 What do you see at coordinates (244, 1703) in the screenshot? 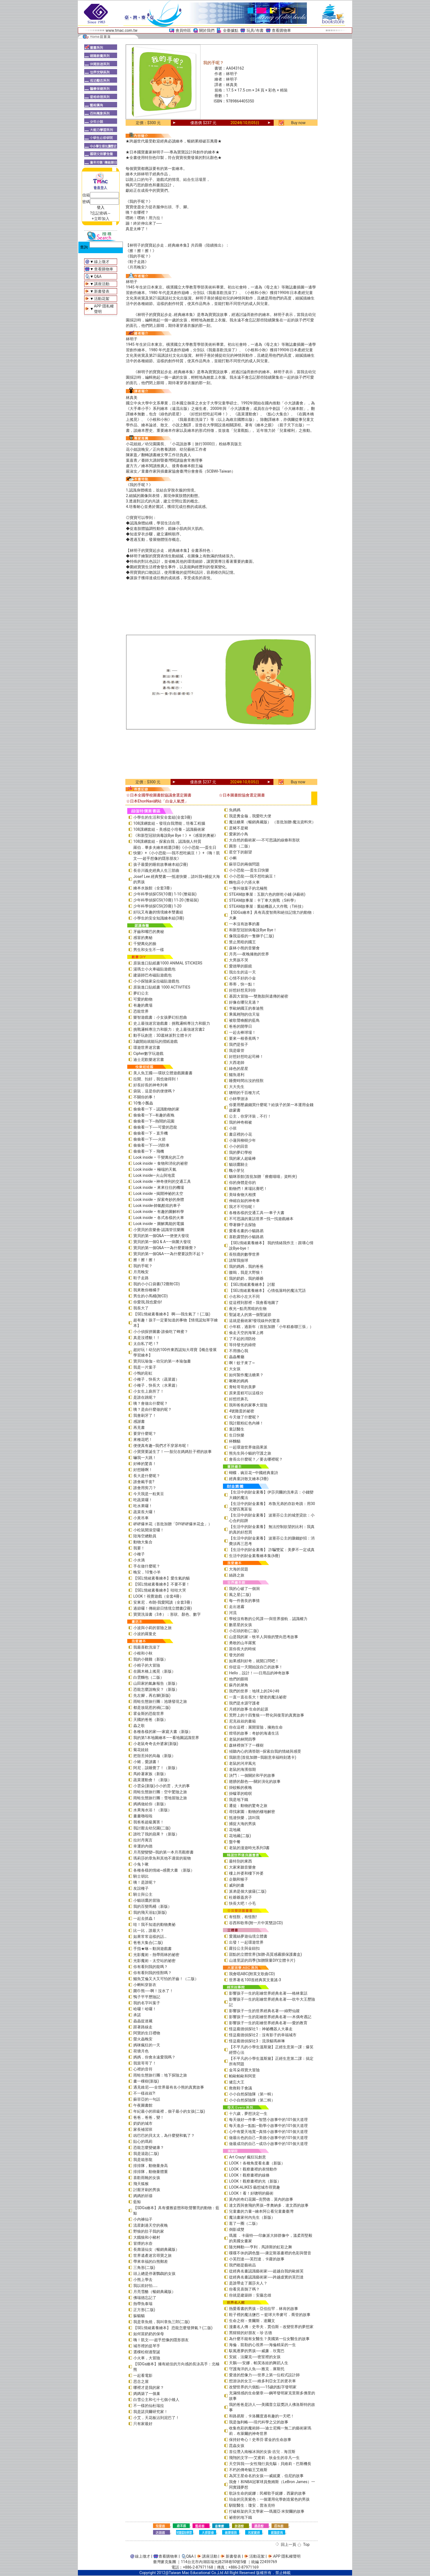
I see `我們是水源守護者` at bounding box center [244, 1703].